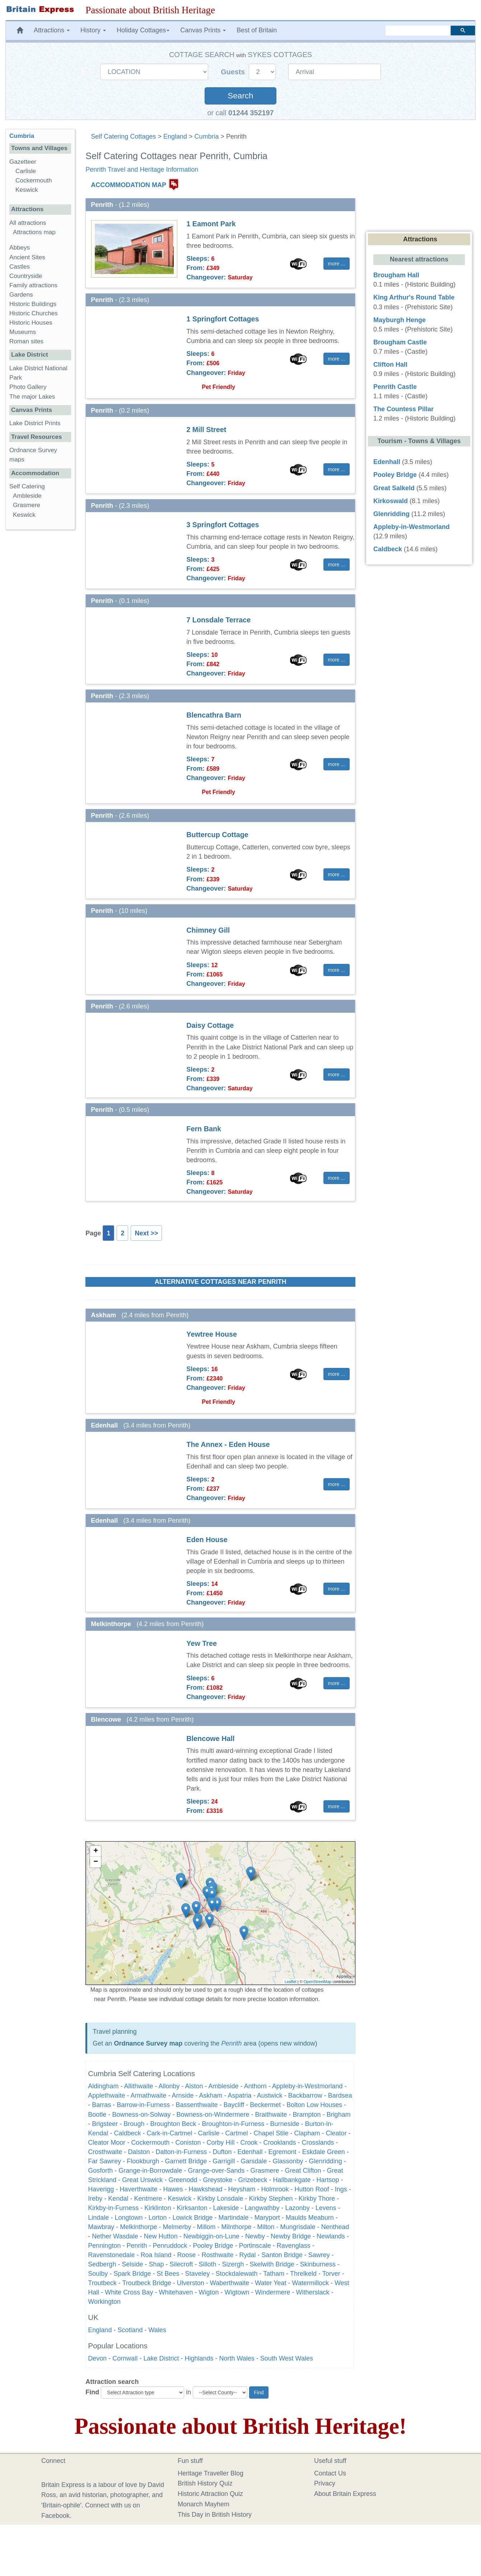  Describe the element at coordinates (176, 2292) in the screenshot. I see `Whitehaven` at that location.